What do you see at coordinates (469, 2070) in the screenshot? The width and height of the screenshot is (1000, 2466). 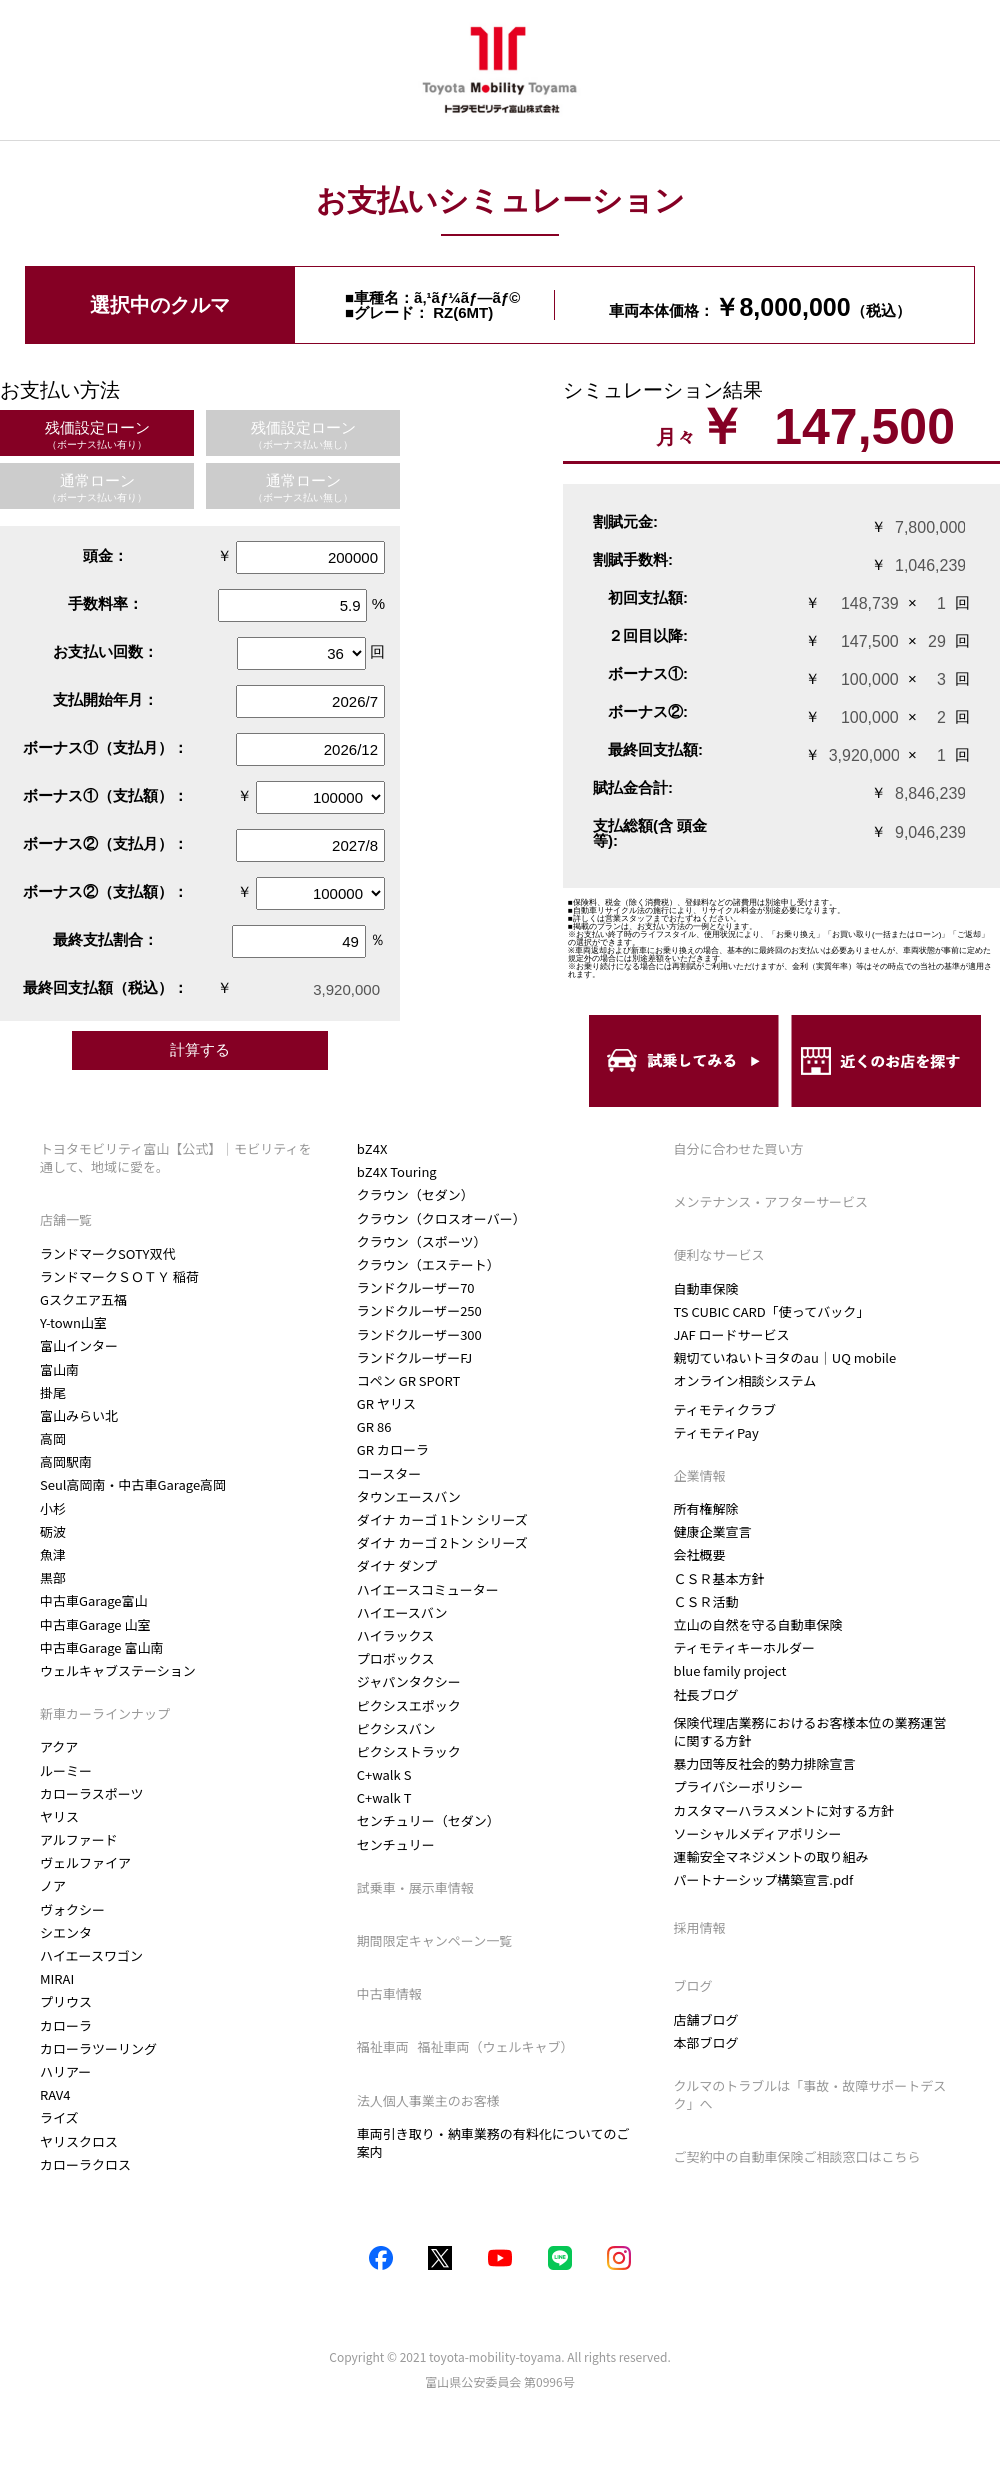 I see `福祉車両 福祉車両（ウェルキャブ）` at bounding box center [469, 2070].